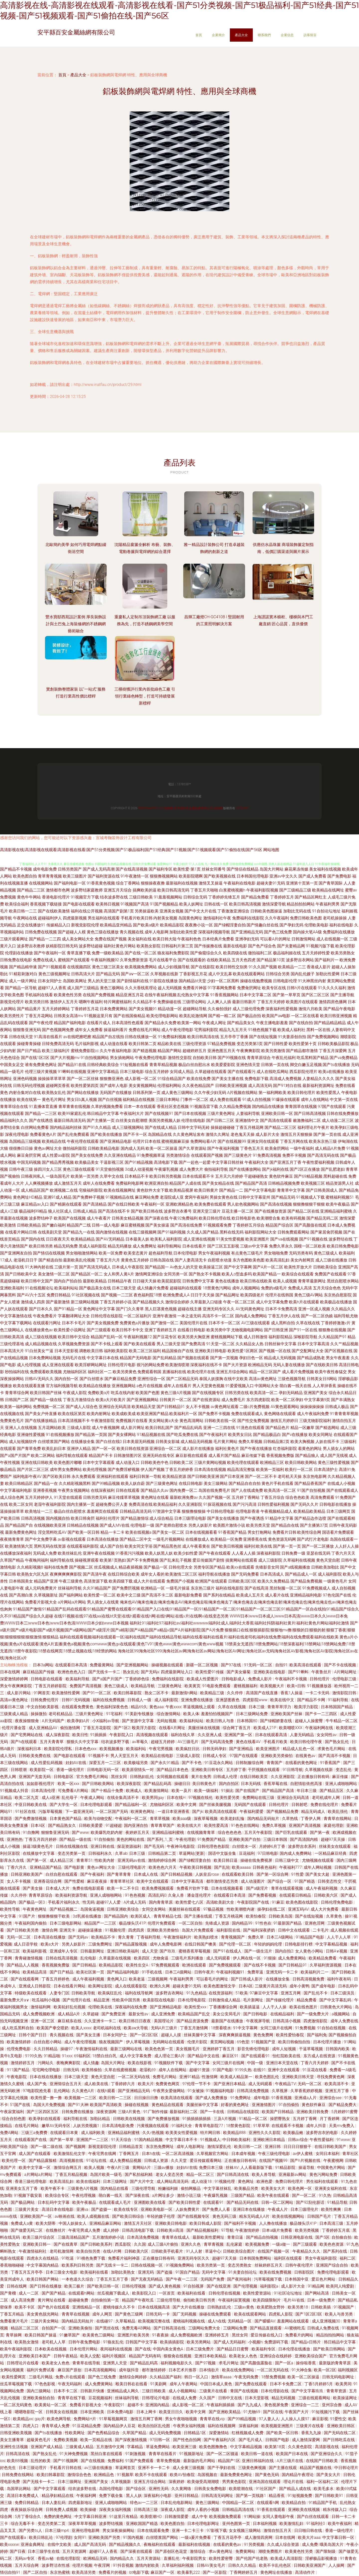 The width and height of the screenshot is (359, 2576). What do you see at coordinates (302, 1734) in the screenshot?
I see `人妻无码精品` at bounding box center [302, 1734].